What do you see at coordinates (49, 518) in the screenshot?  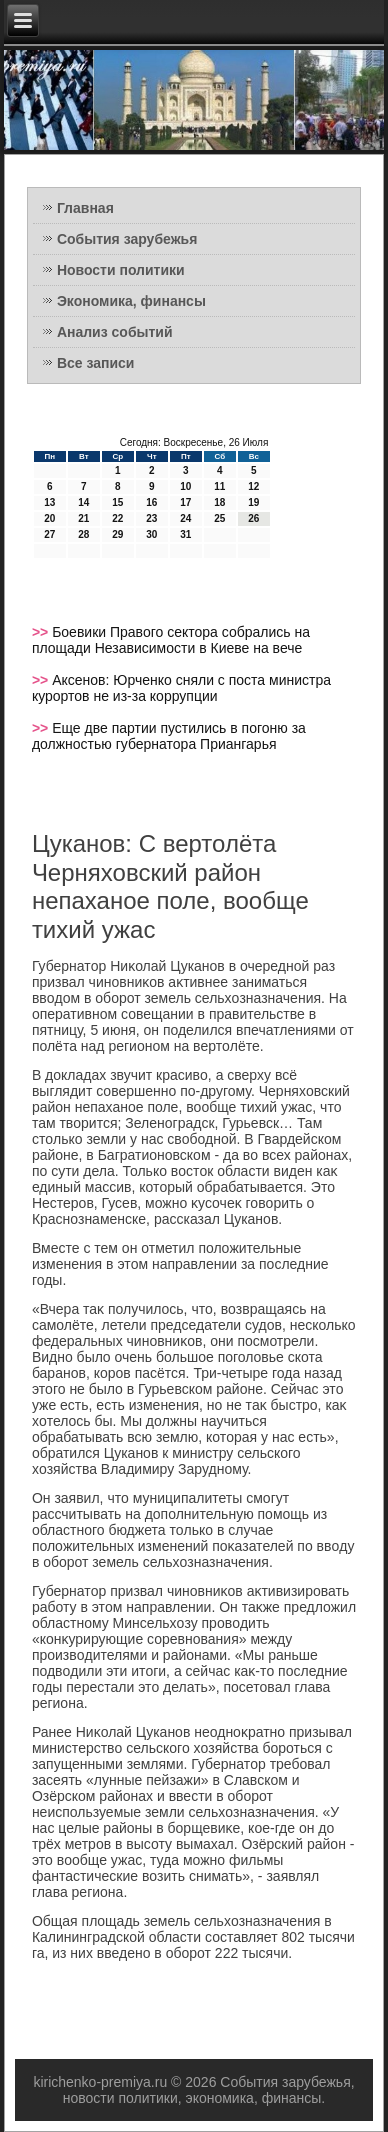 I see `20` at bounding box center [49, 518].